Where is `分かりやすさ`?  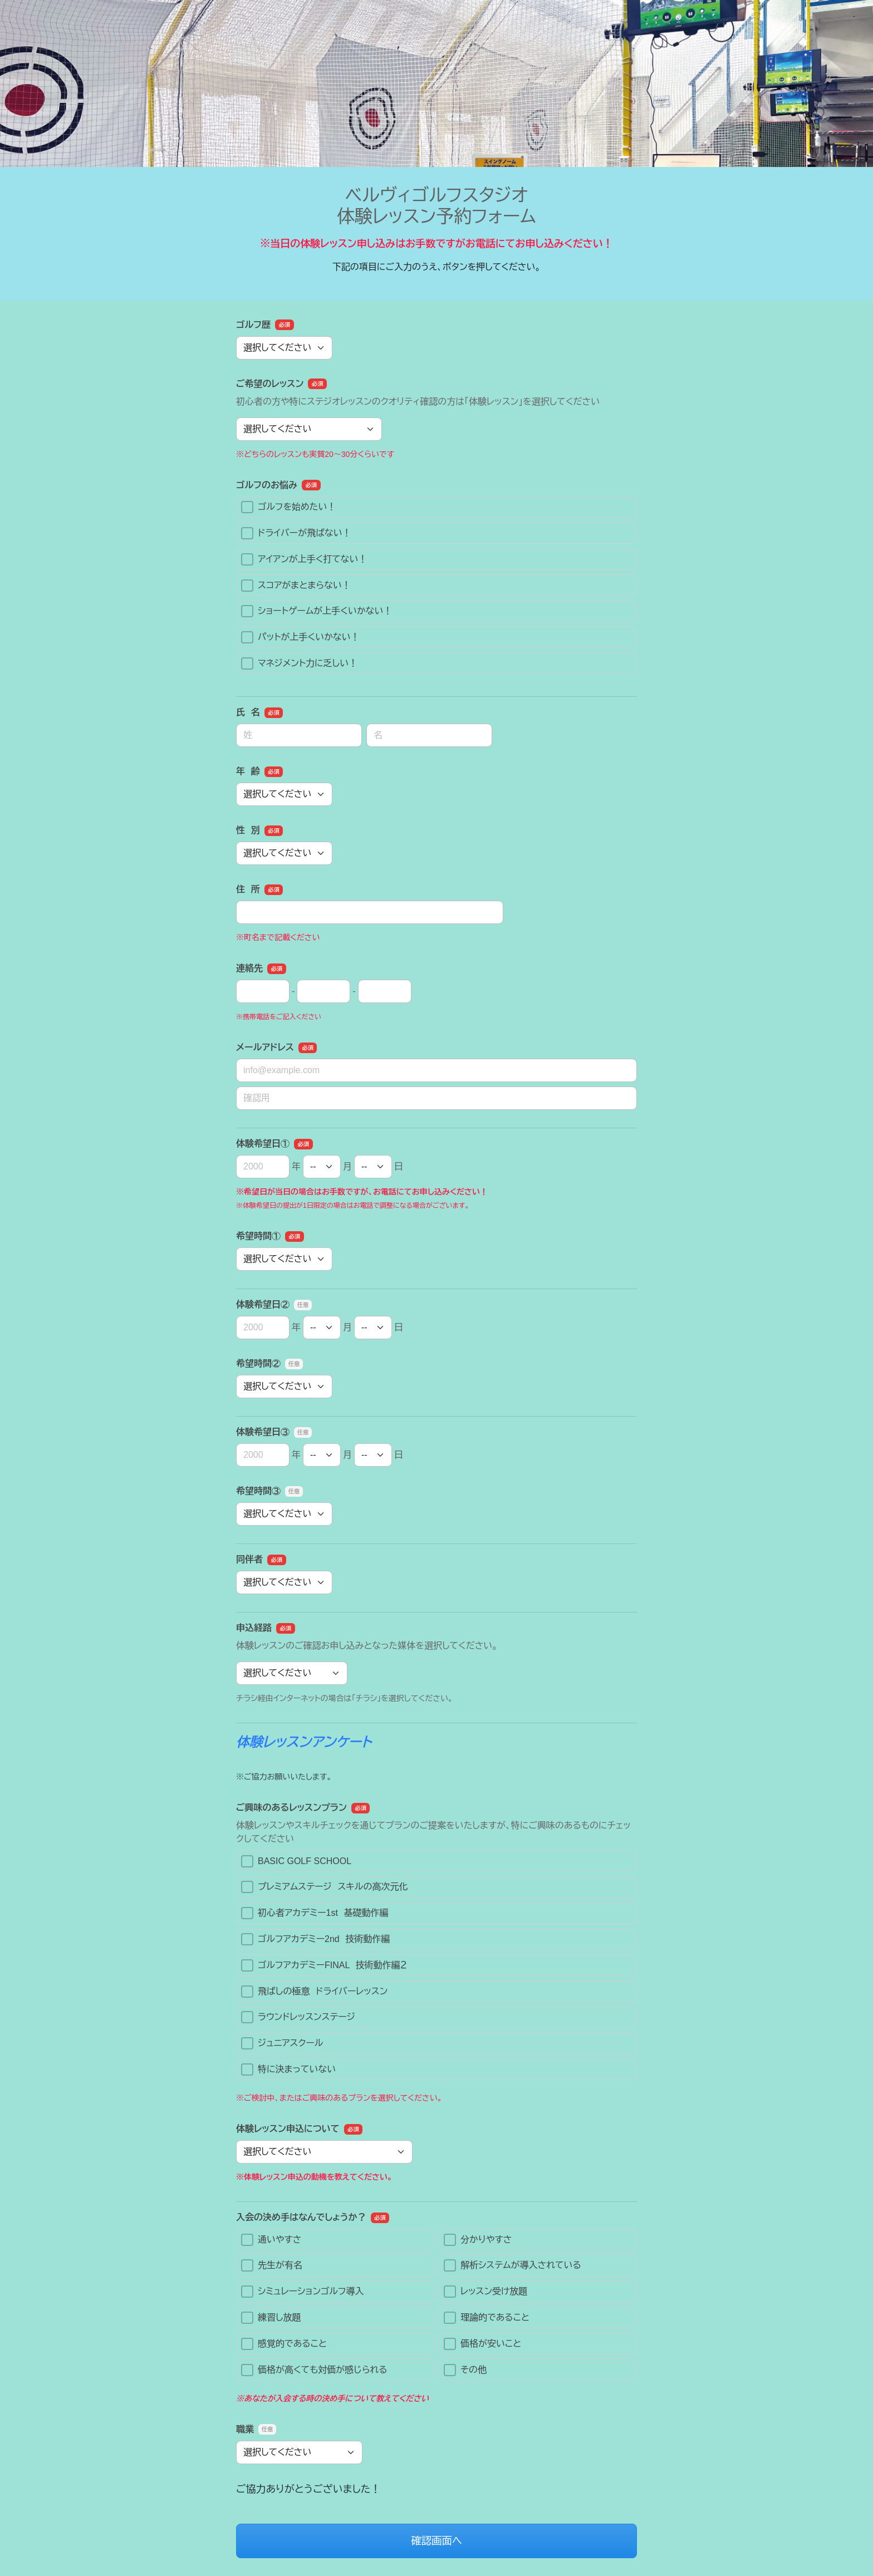
分かりやすさ is located at coordinates (478, 2240).